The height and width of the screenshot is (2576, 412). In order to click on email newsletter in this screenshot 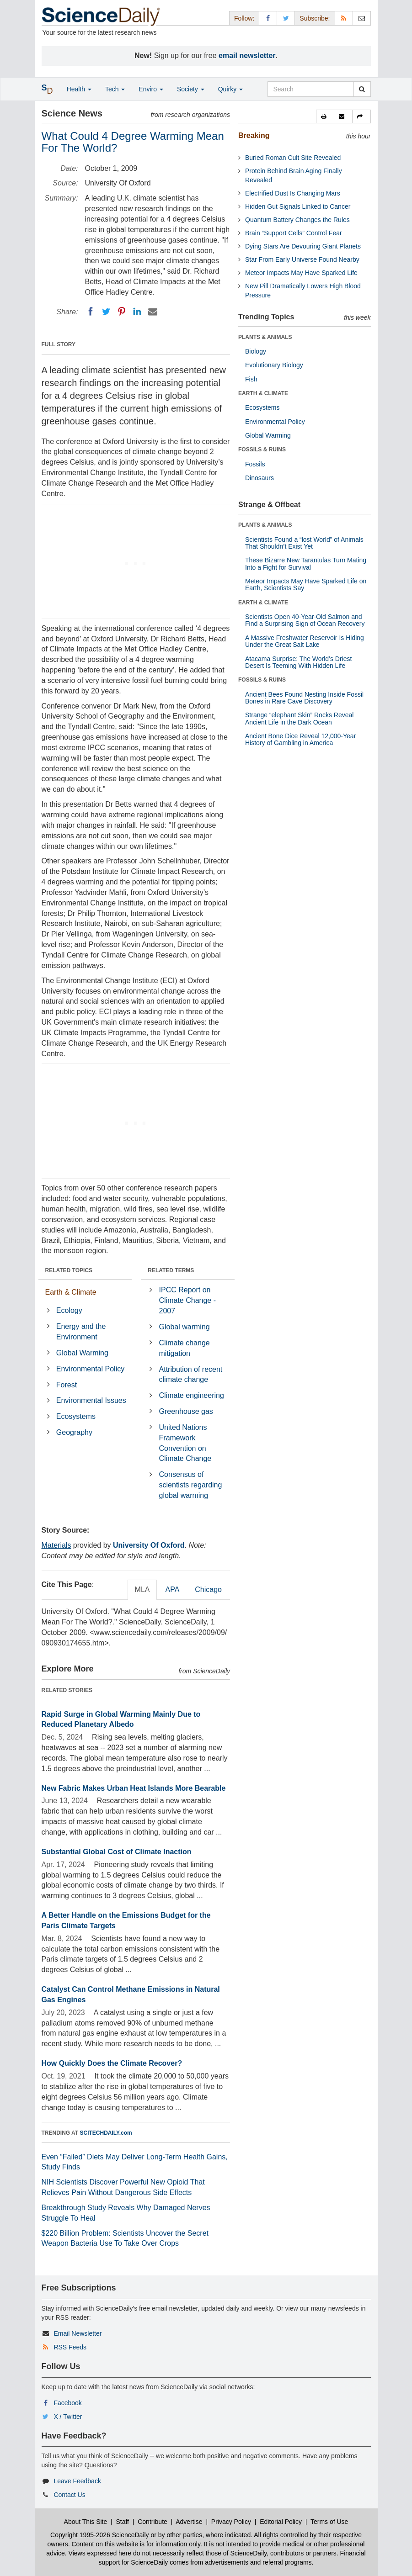, I will do `click(247, 55)`.